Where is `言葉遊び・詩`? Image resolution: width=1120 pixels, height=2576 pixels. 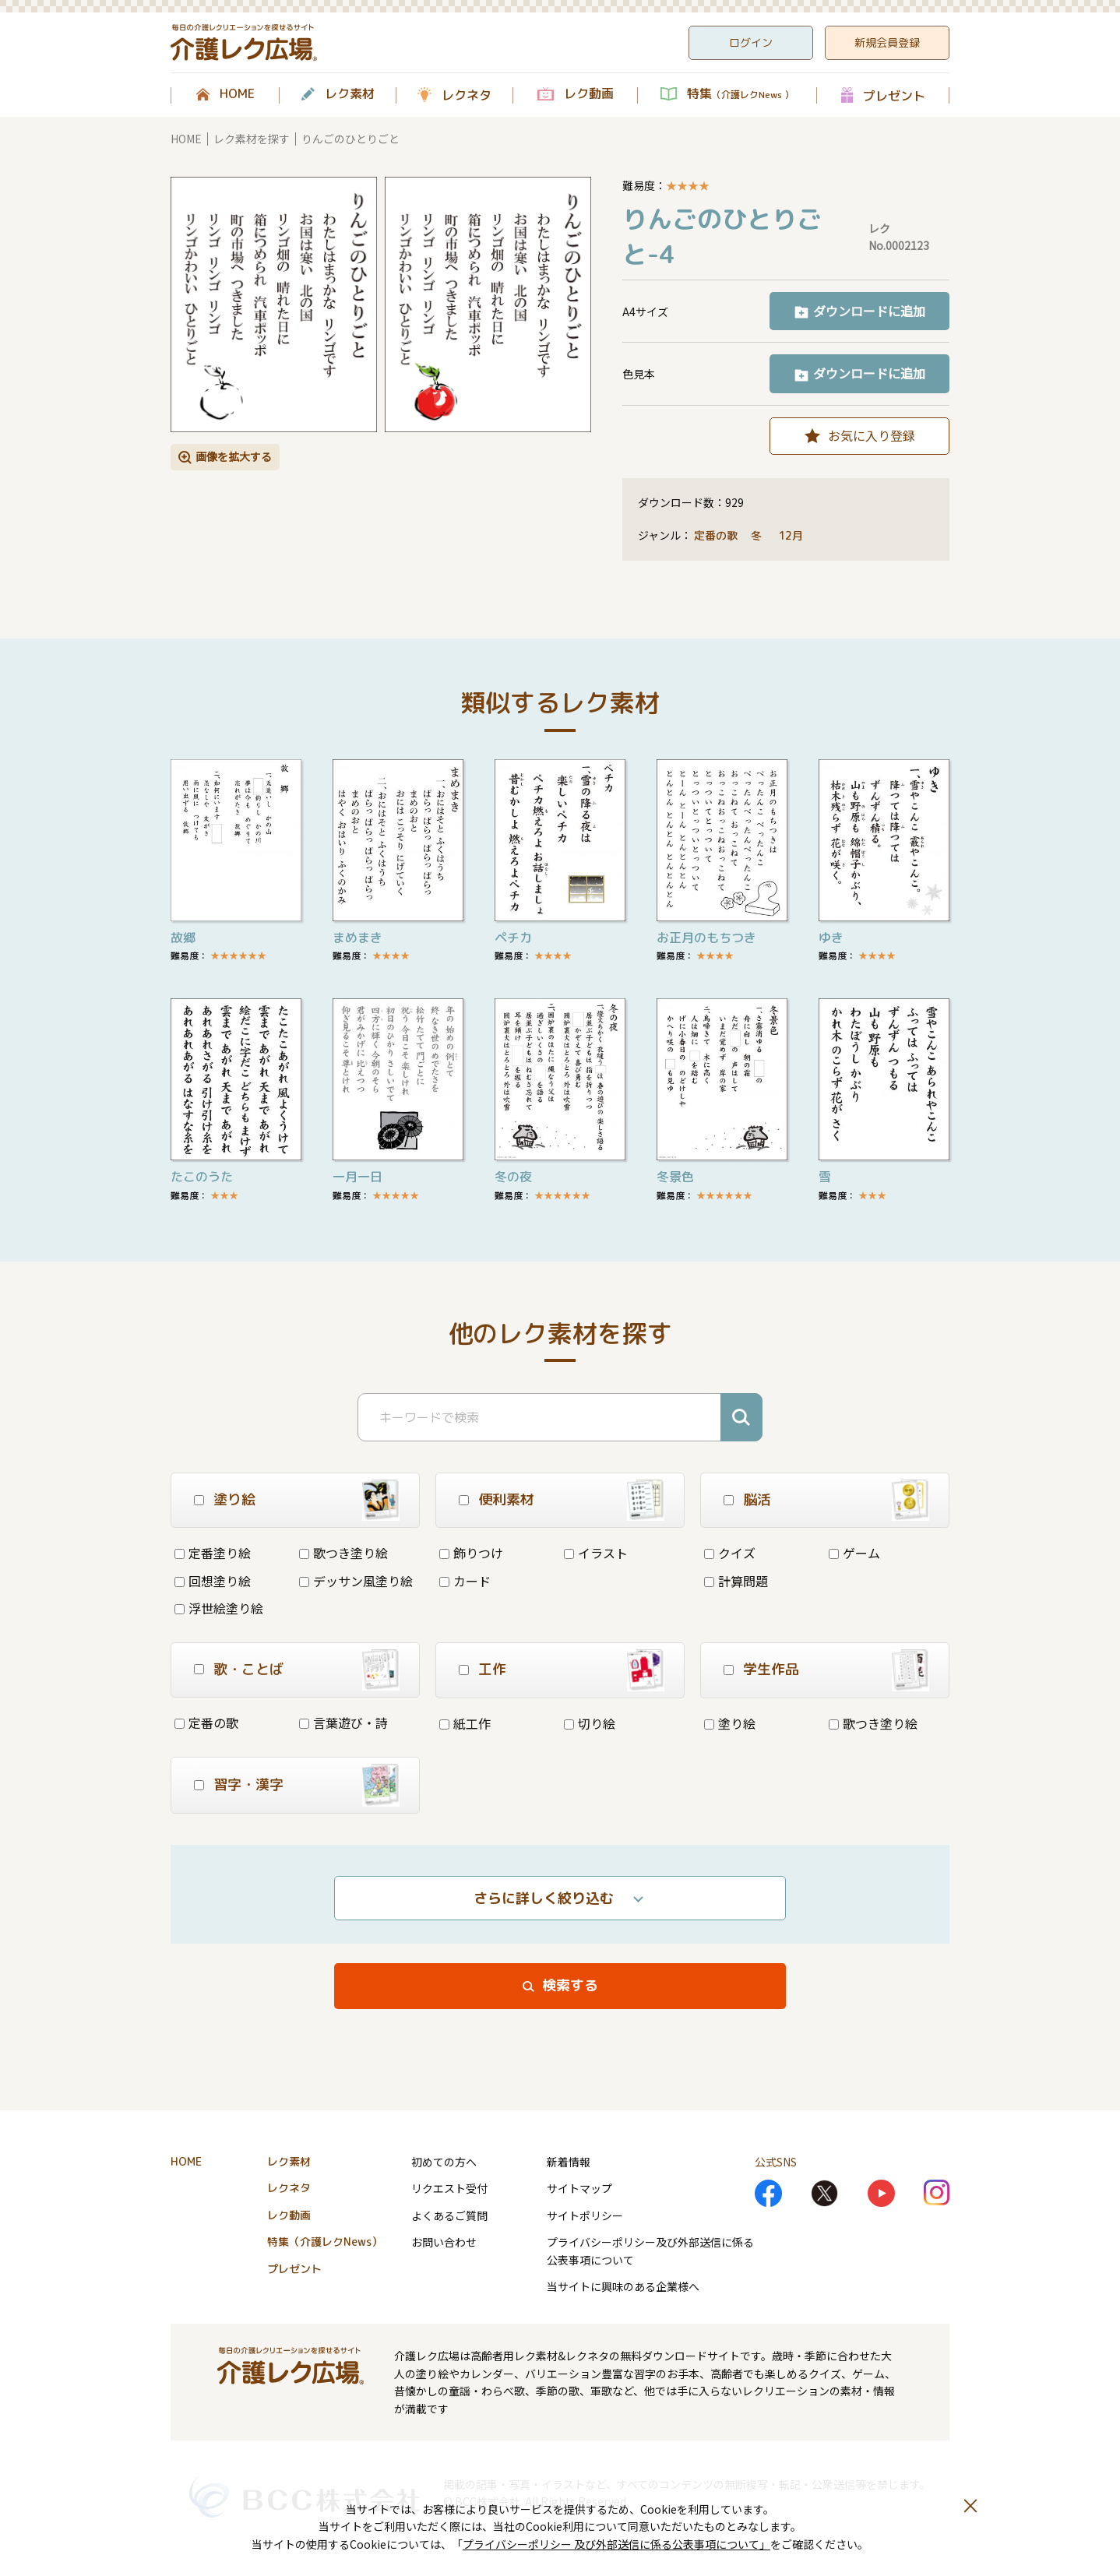
言葉遊び・詩 is located at coordinates (343, 1722).